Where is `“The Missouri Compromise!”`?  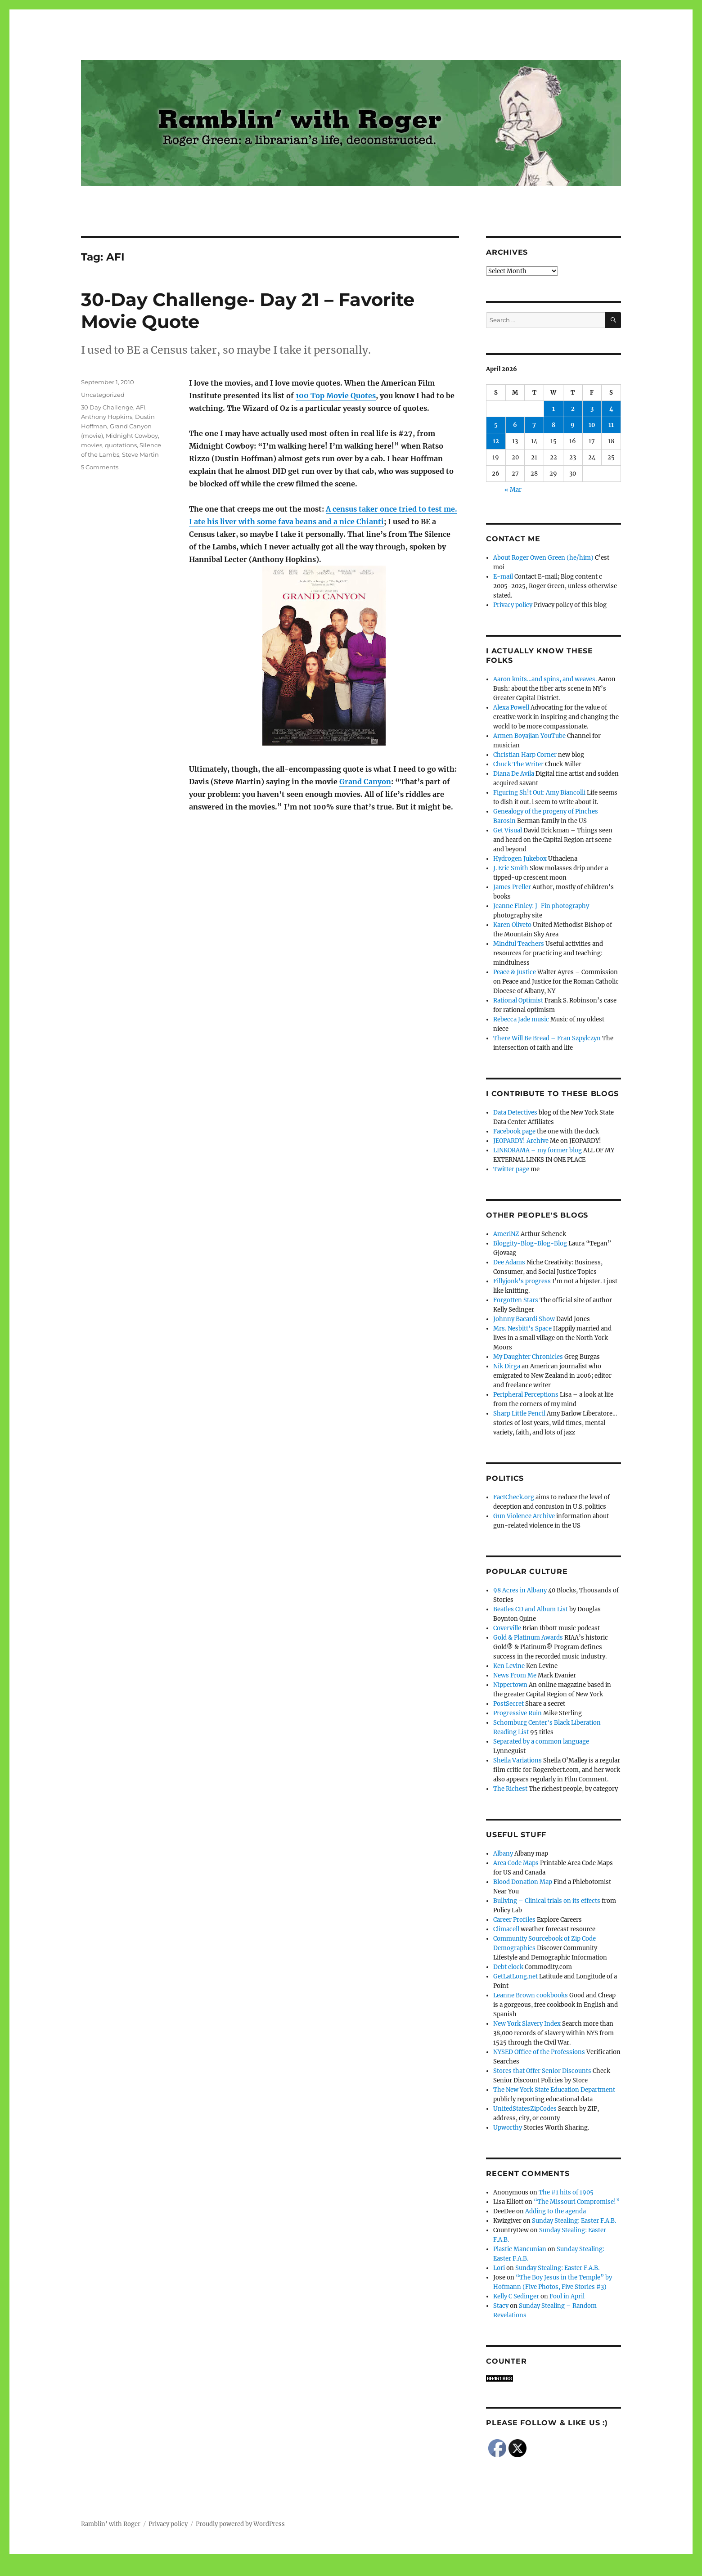 “The Missouri Compromise!” is located at coordinates (577, 2202).